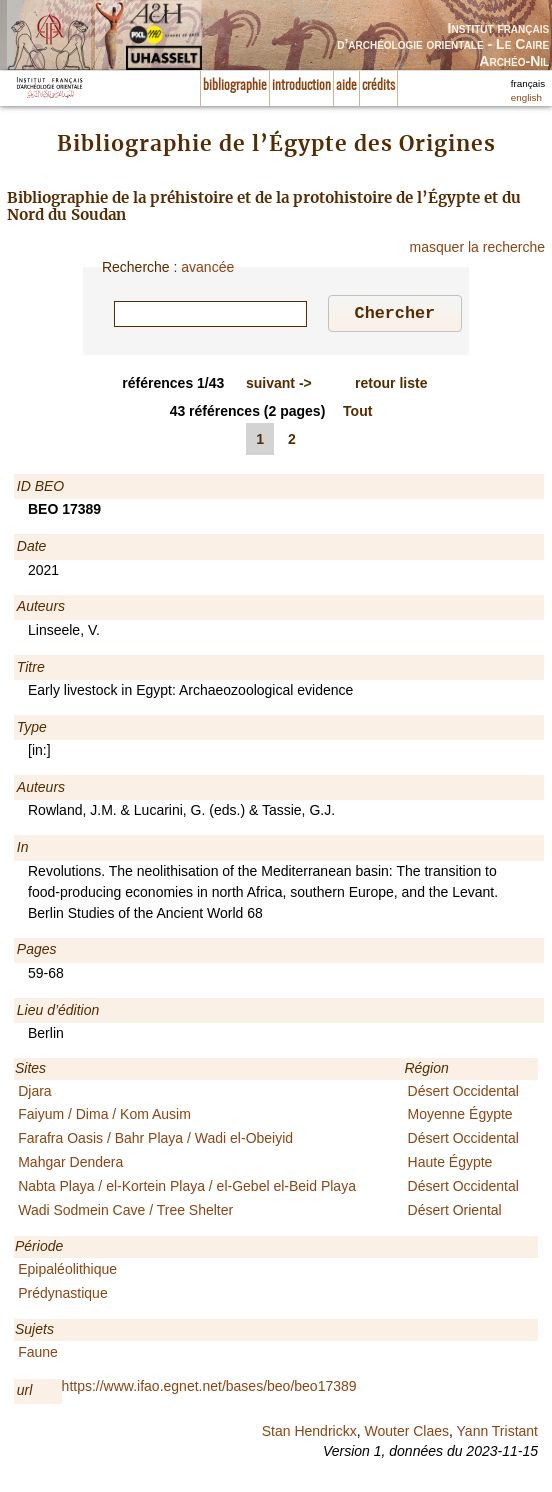 This screenshot has width=552, height=1492. I want to click on Farafra Oasis / Bahr Playa / Wadi el-Obeiyid, so click(155, 1141).